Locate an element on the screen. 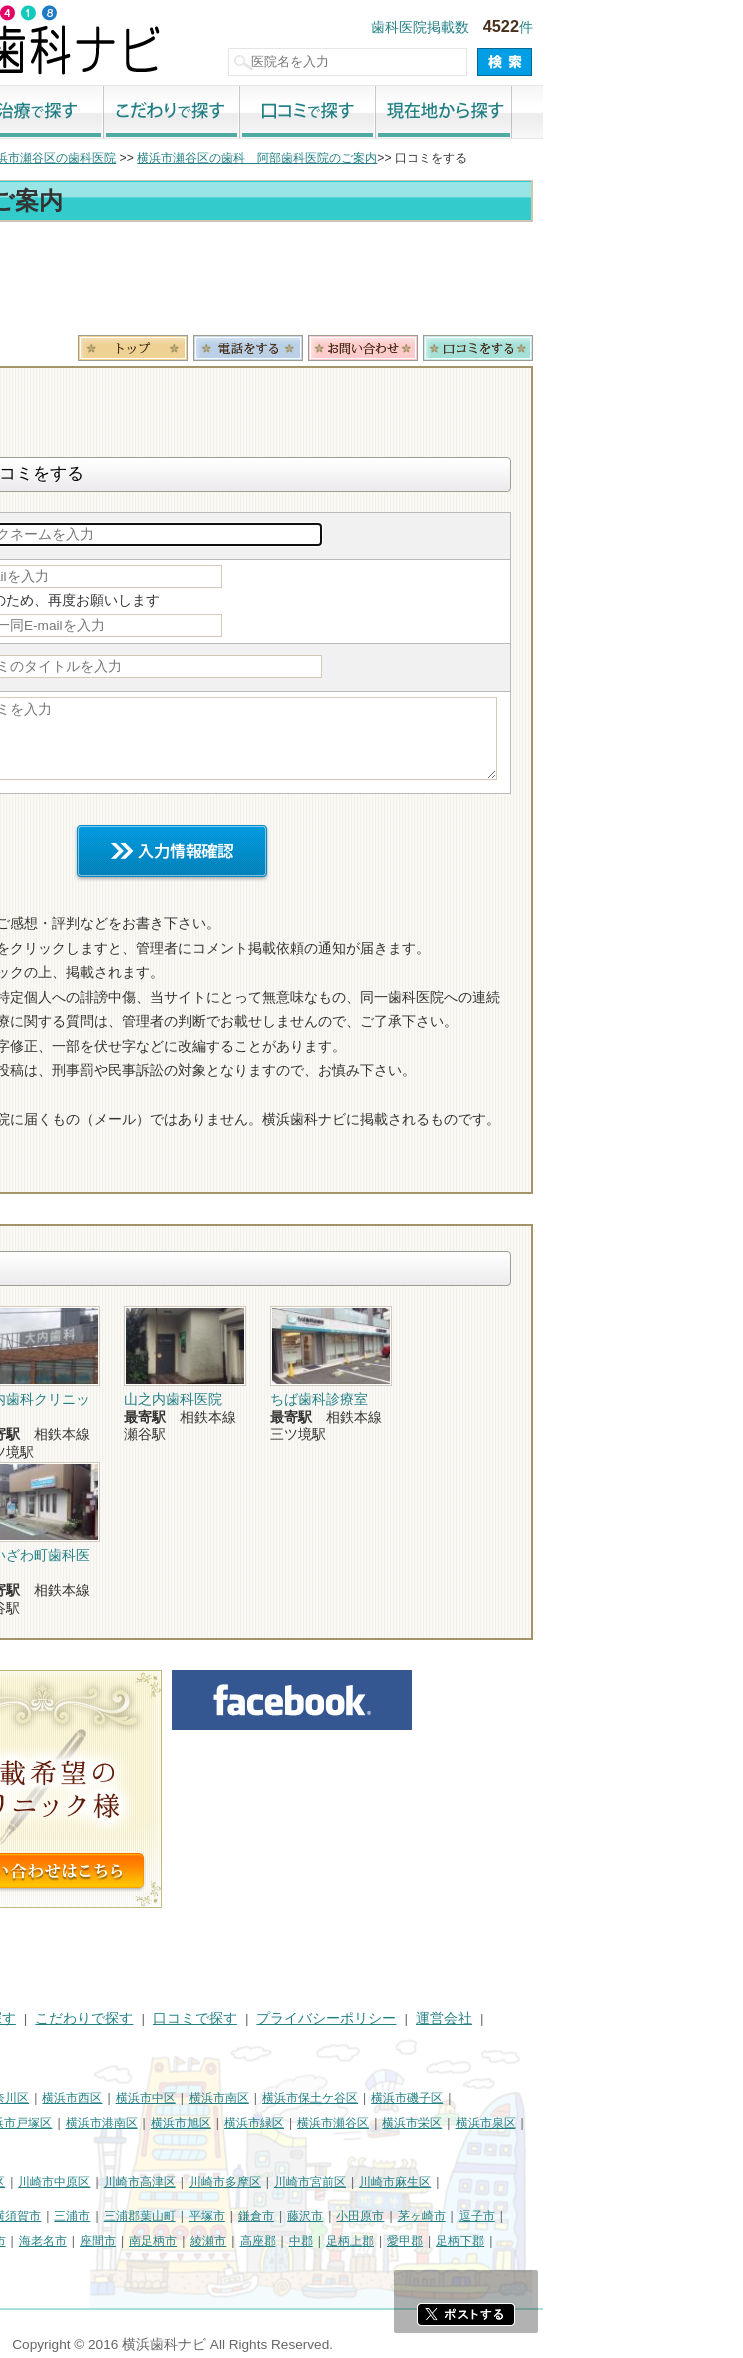 The image size is (743, 2358). 川崎市中原区 is located at coordinates (254, 2182).